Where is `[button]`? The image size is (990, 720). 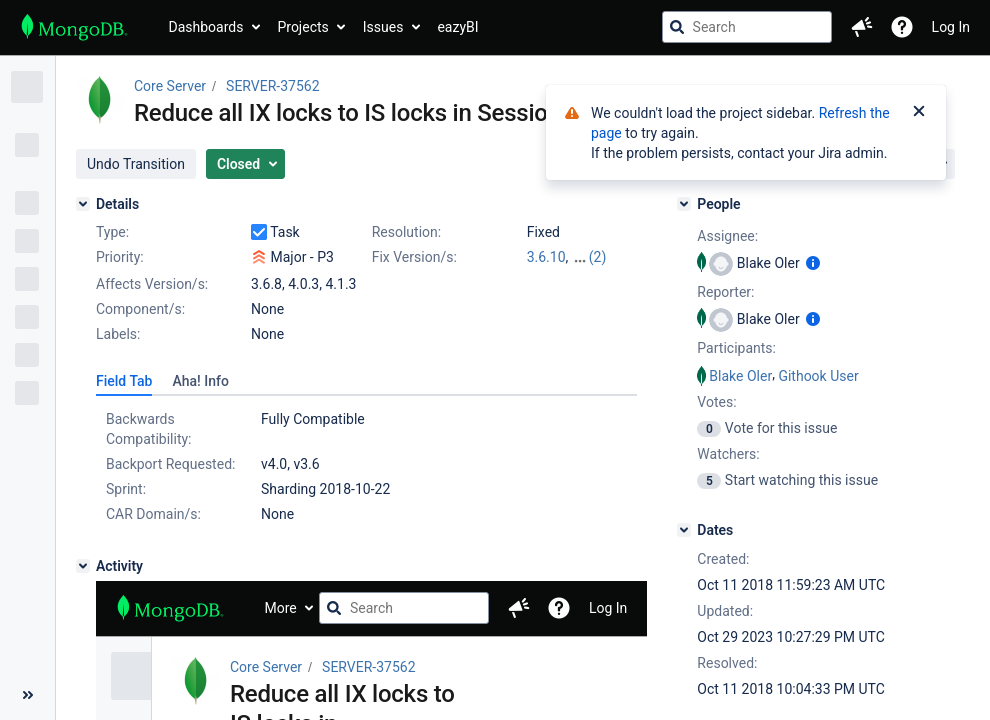 [button] is located at coordinates (862, 27).